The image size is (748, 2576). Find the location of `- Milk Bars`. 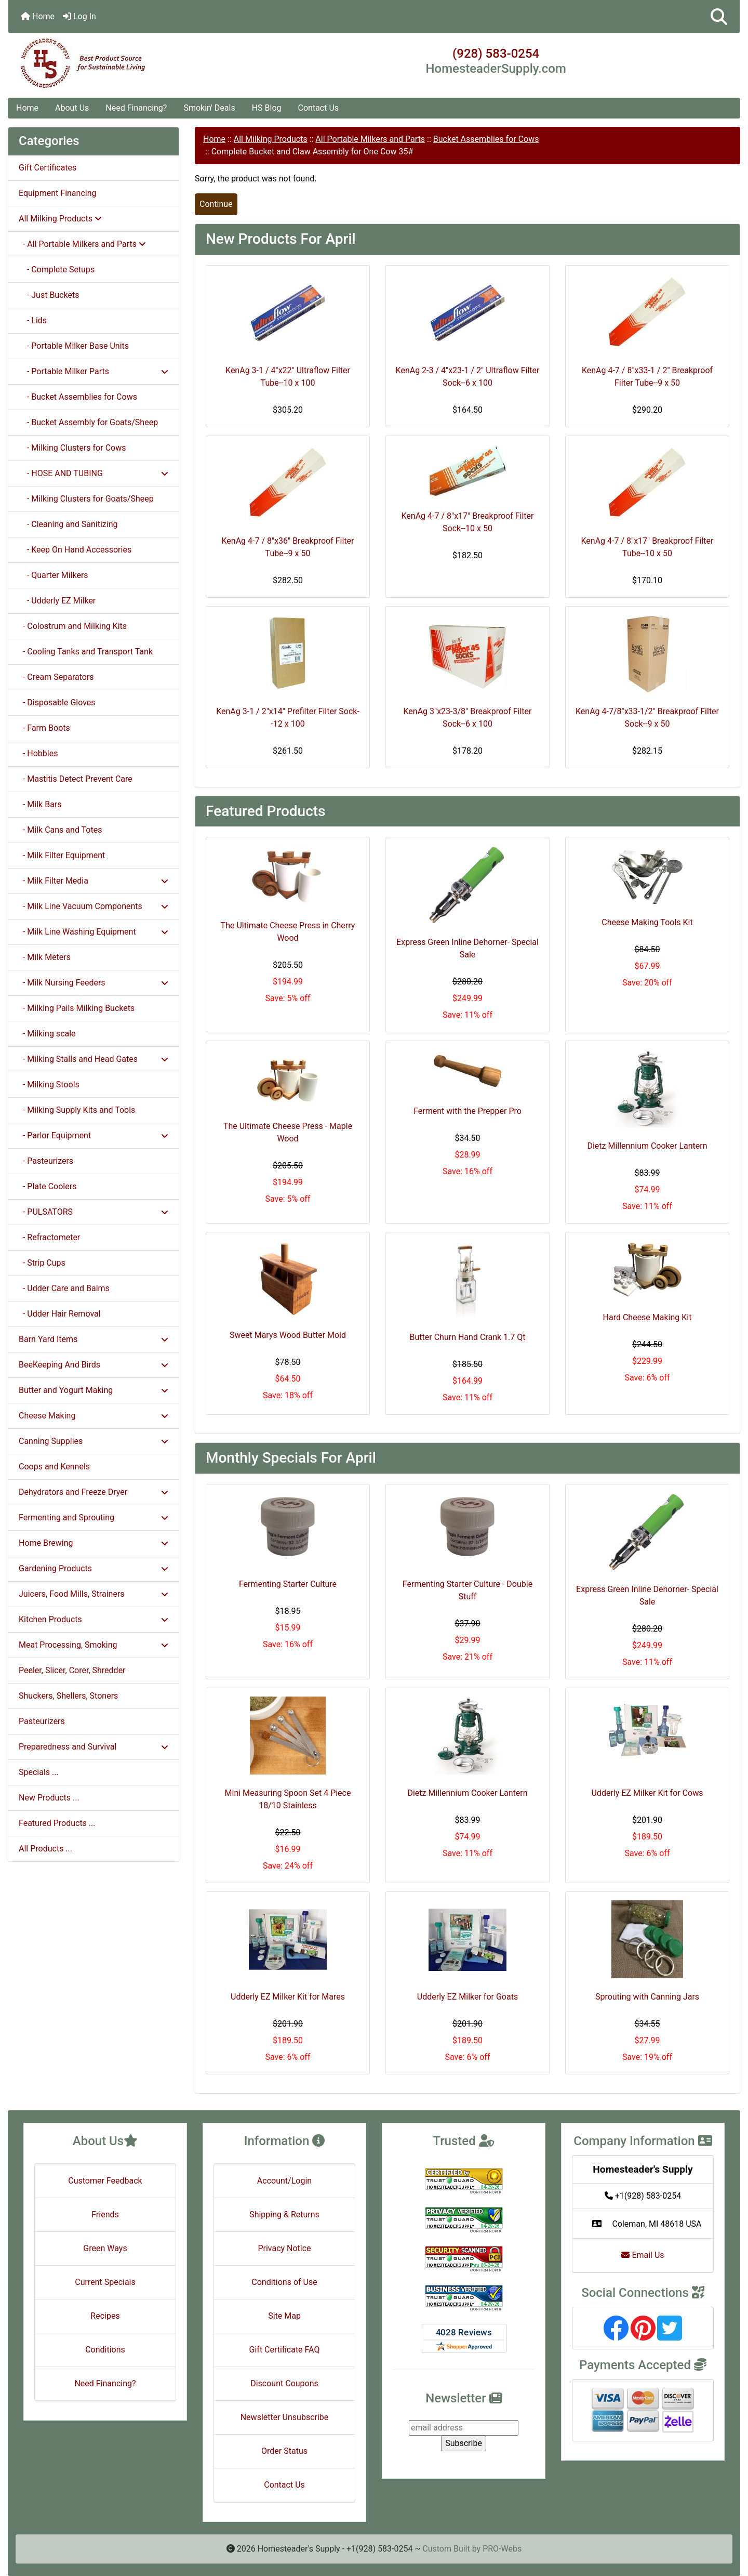

- Milk Bars is located at coordinates (40, 804).